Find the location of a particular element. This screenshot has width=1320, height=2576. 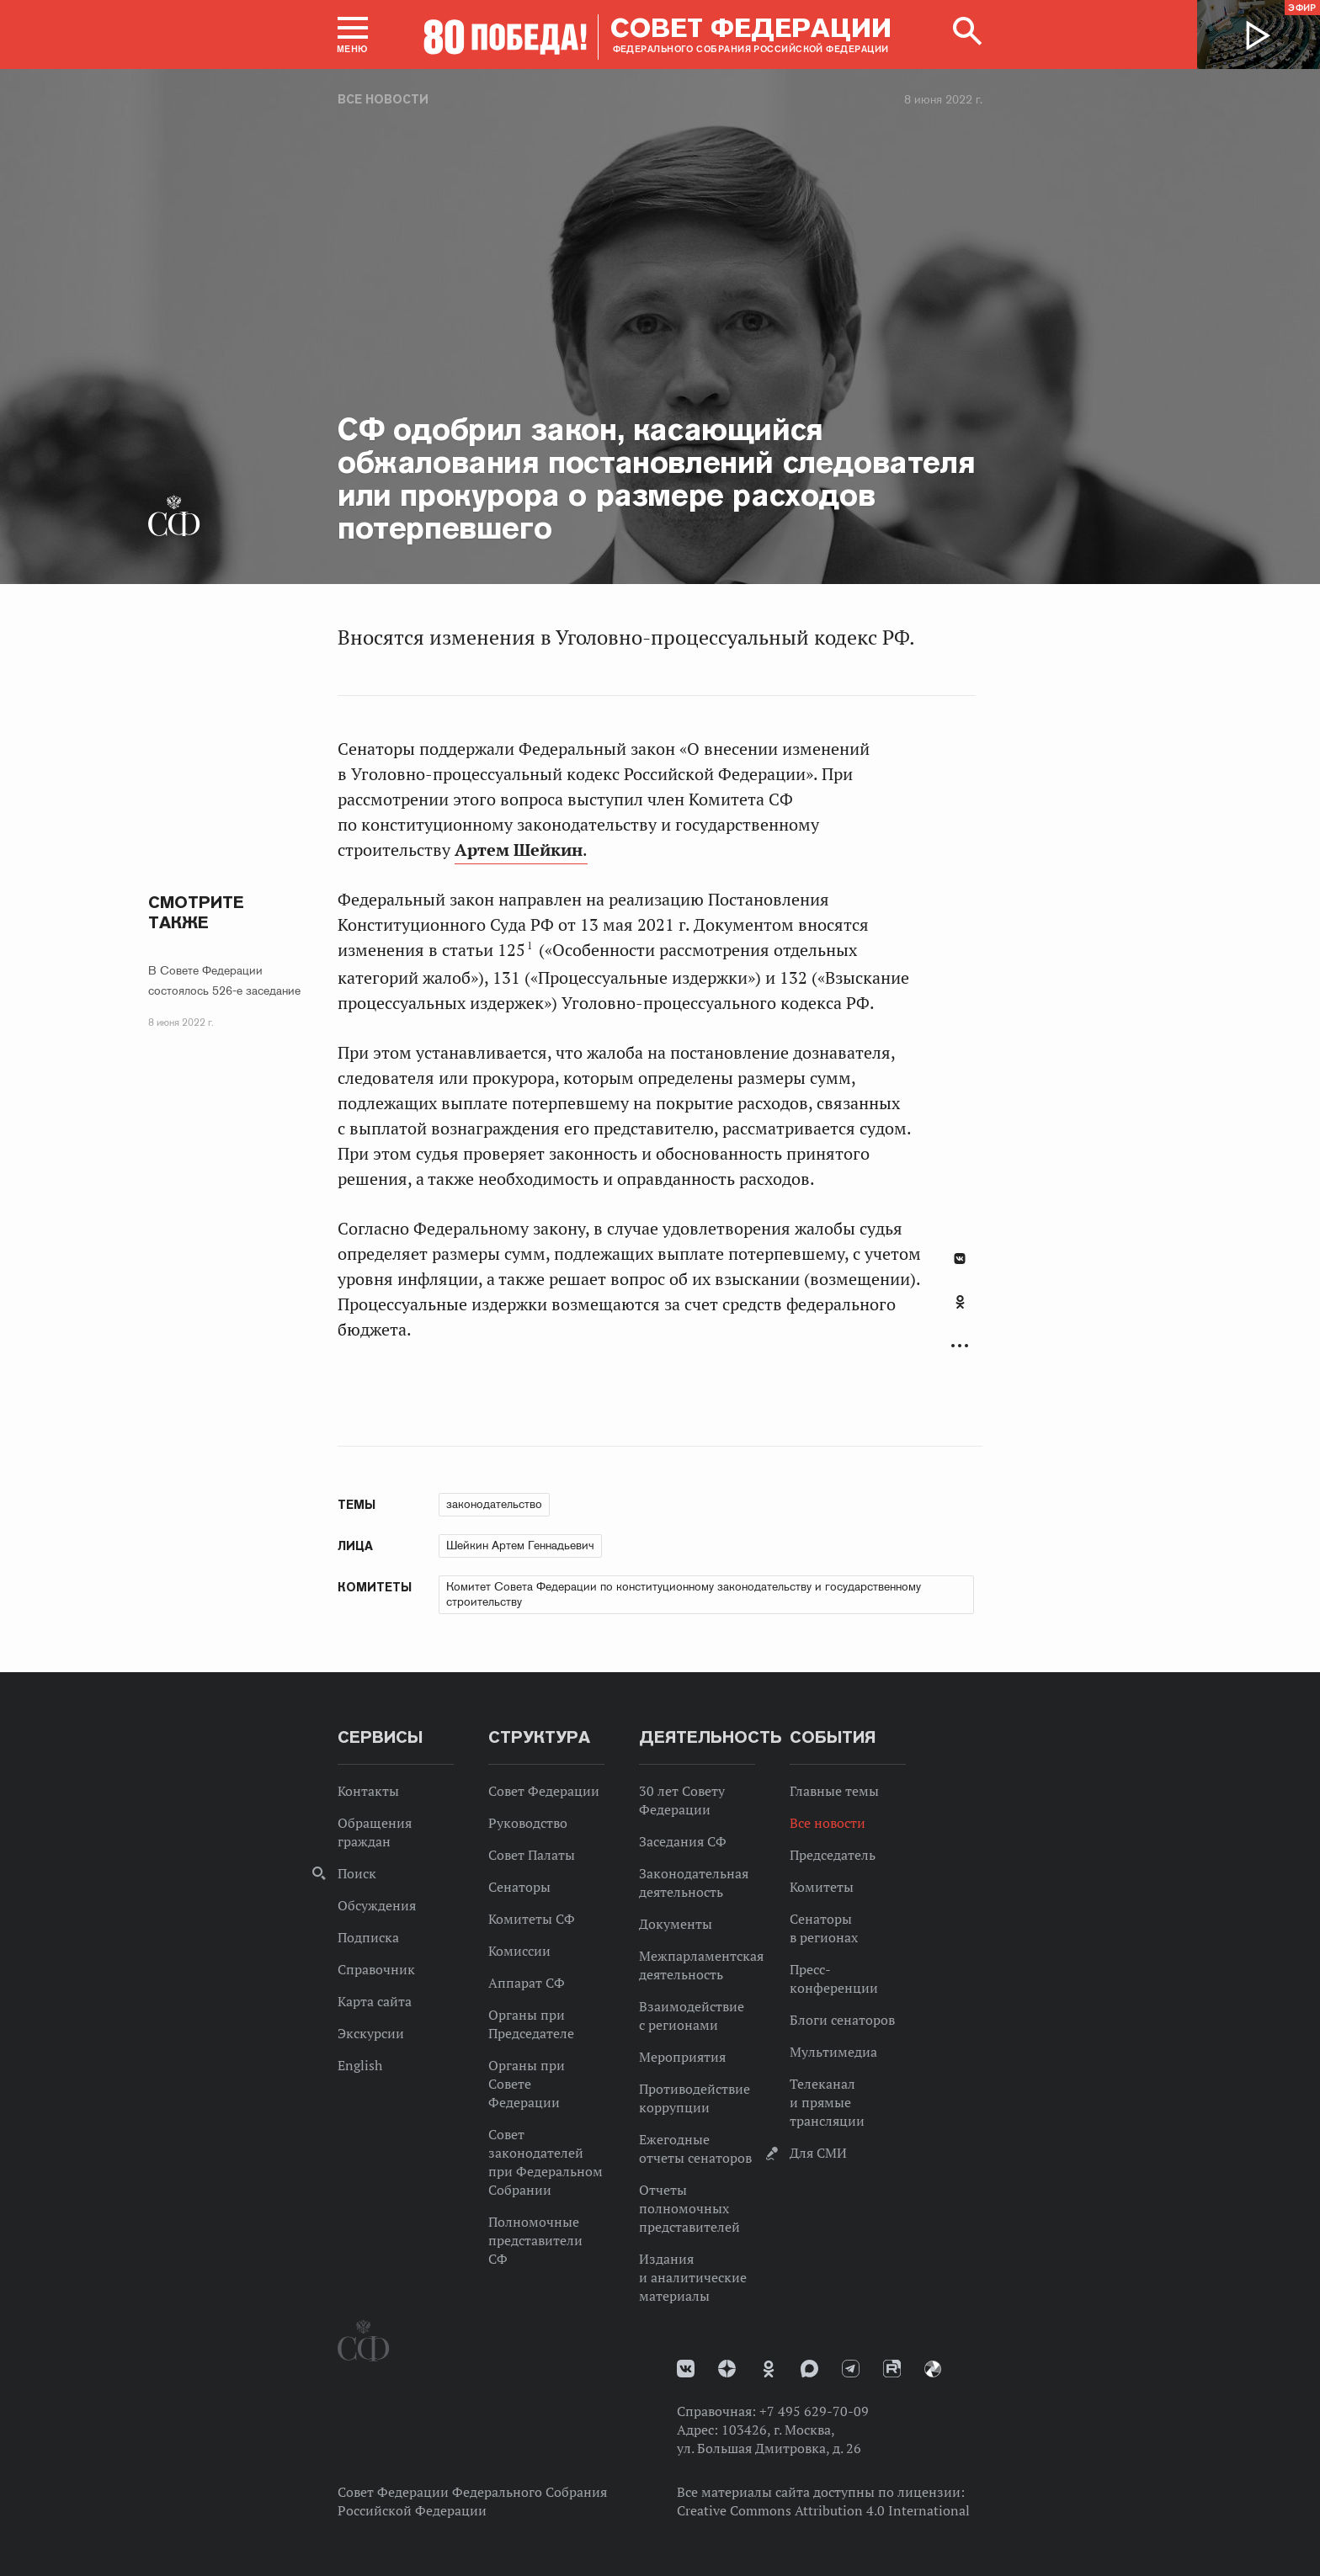

Карта сайта is located at coordinates (375, 2001).